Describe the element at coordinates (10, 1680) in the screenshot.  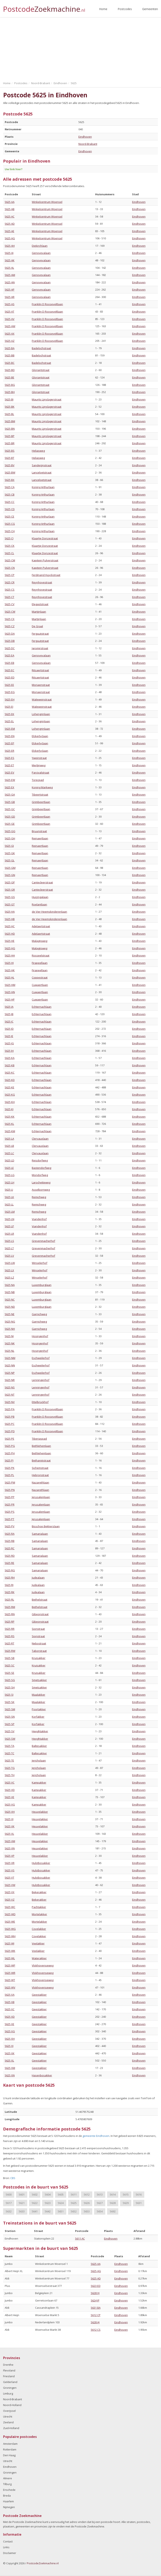
I see `5625 SG` at that location.